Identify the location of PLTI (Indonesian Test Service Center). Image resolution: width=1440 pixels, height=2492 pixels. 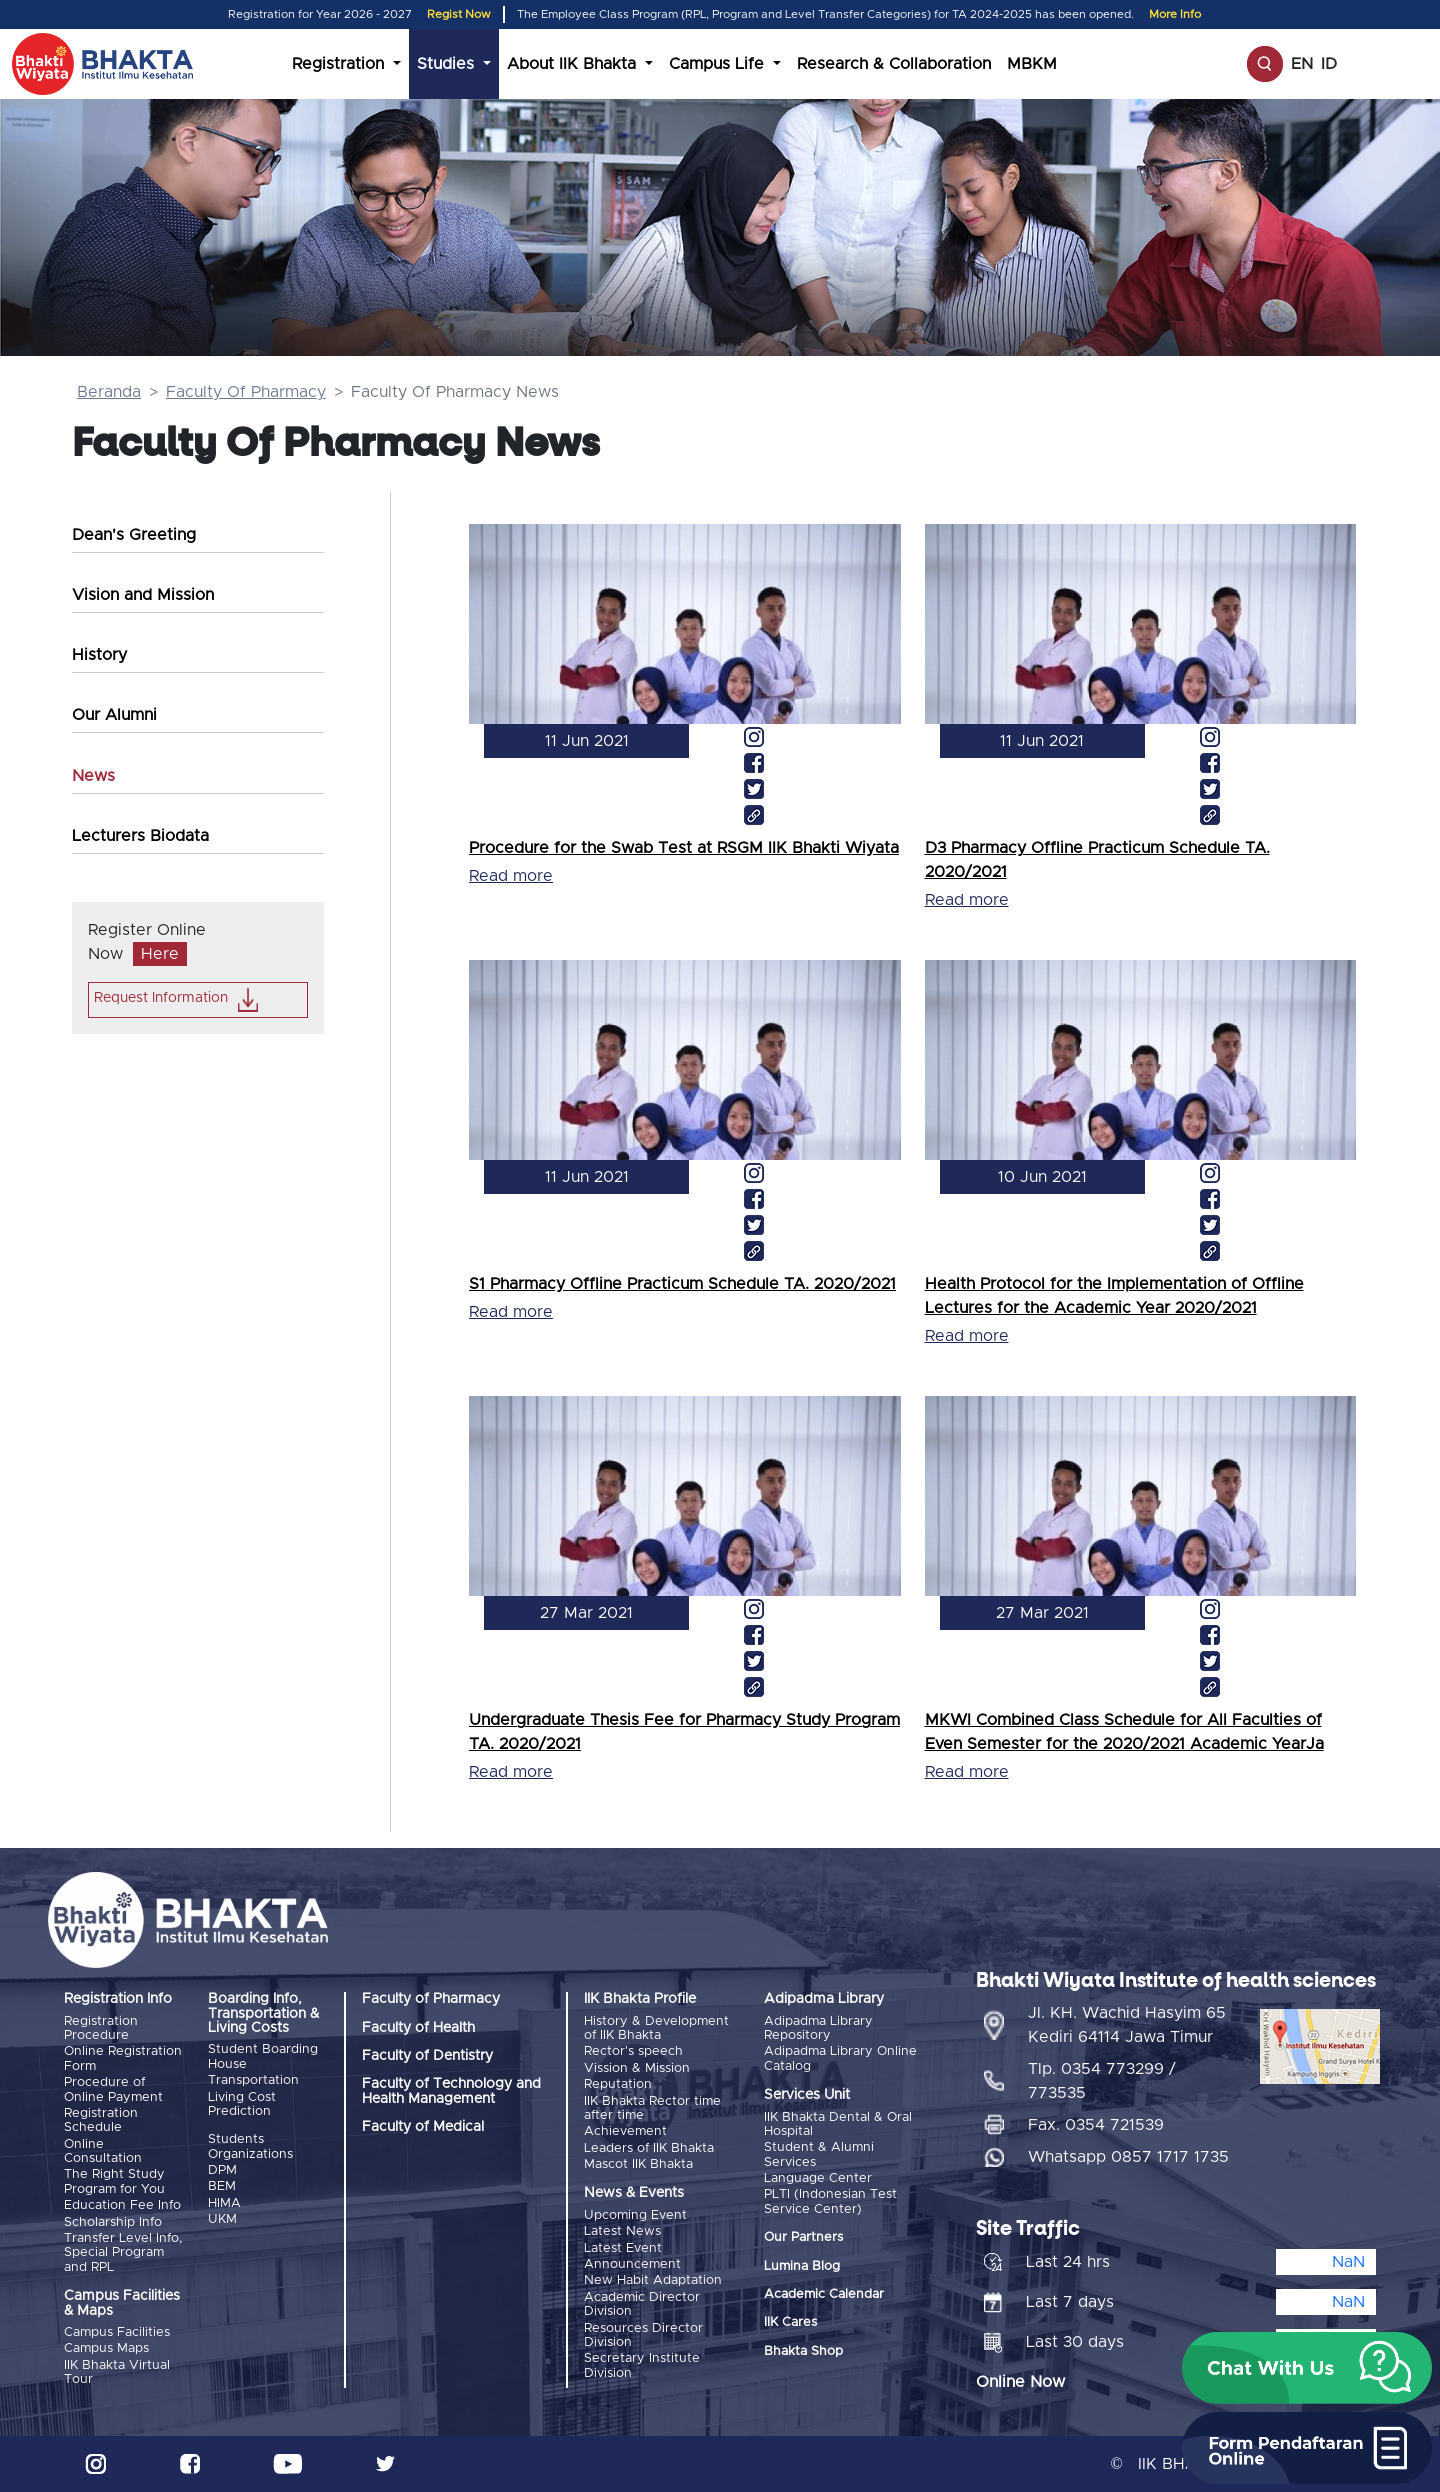
(830, 2201).